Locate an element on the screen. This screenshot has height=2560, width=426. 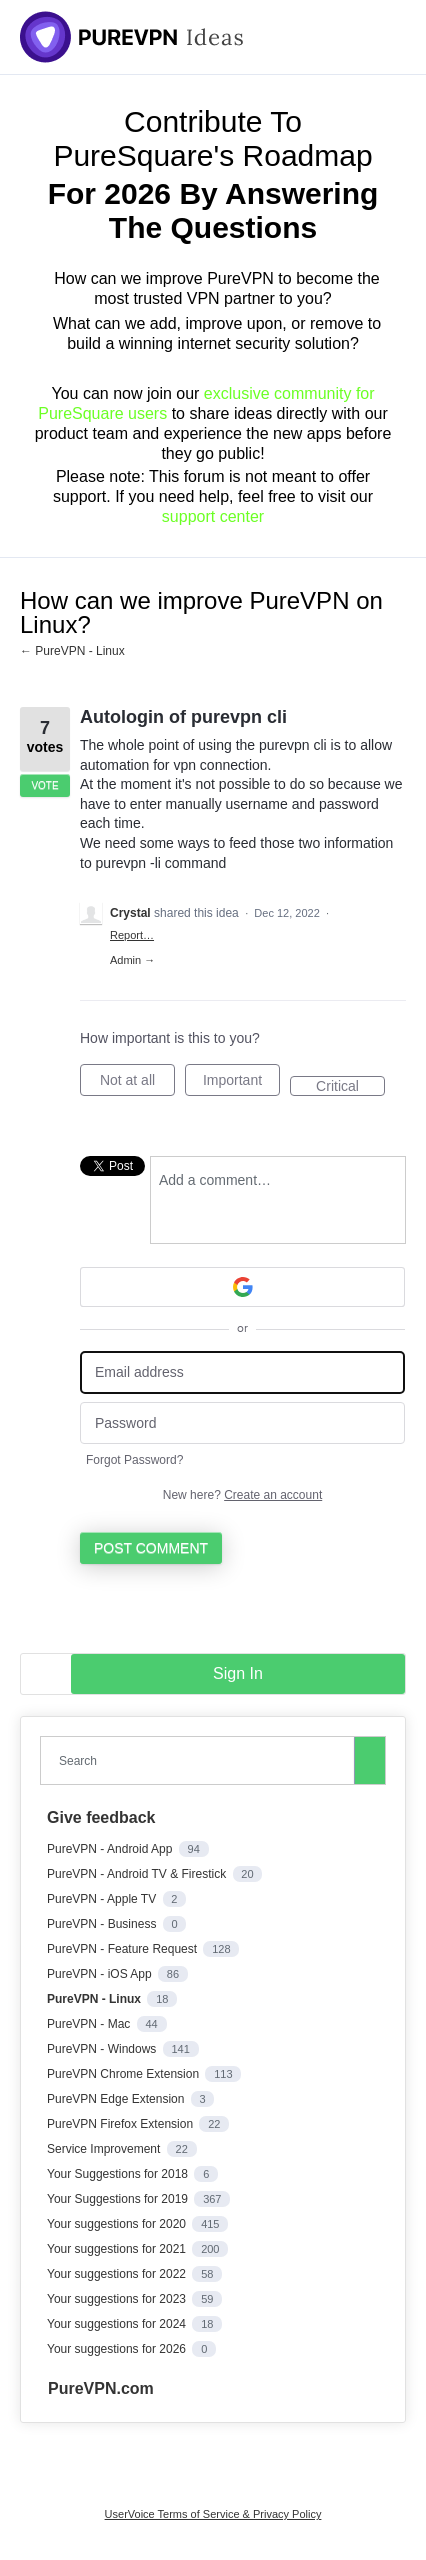
[combobox] is located at coordinates (201, 1760).